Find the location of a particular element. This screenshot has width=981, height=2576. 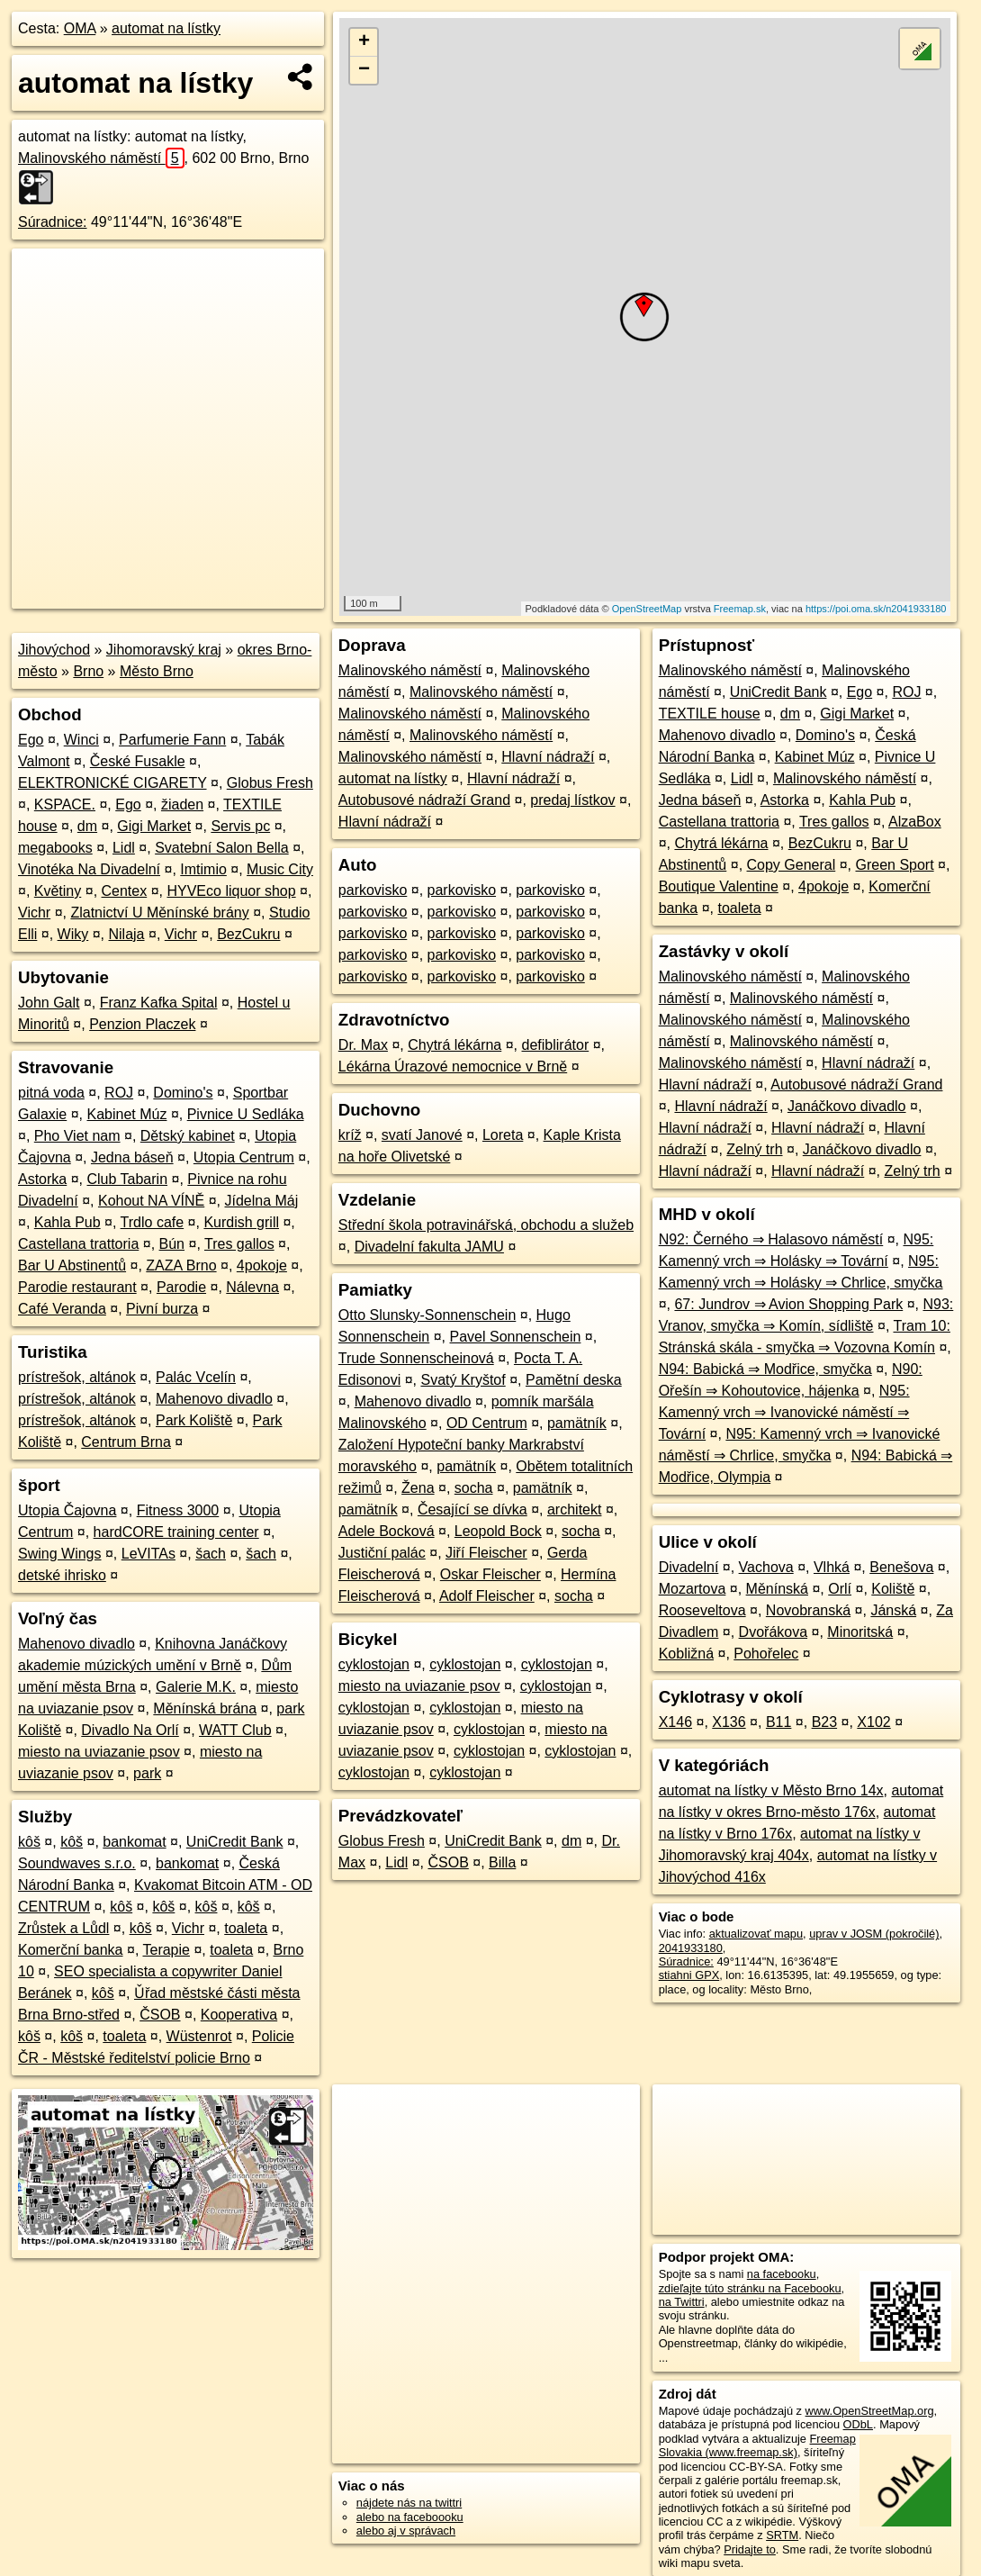

Pho Viet nam is located at coordinates (77, 1135).